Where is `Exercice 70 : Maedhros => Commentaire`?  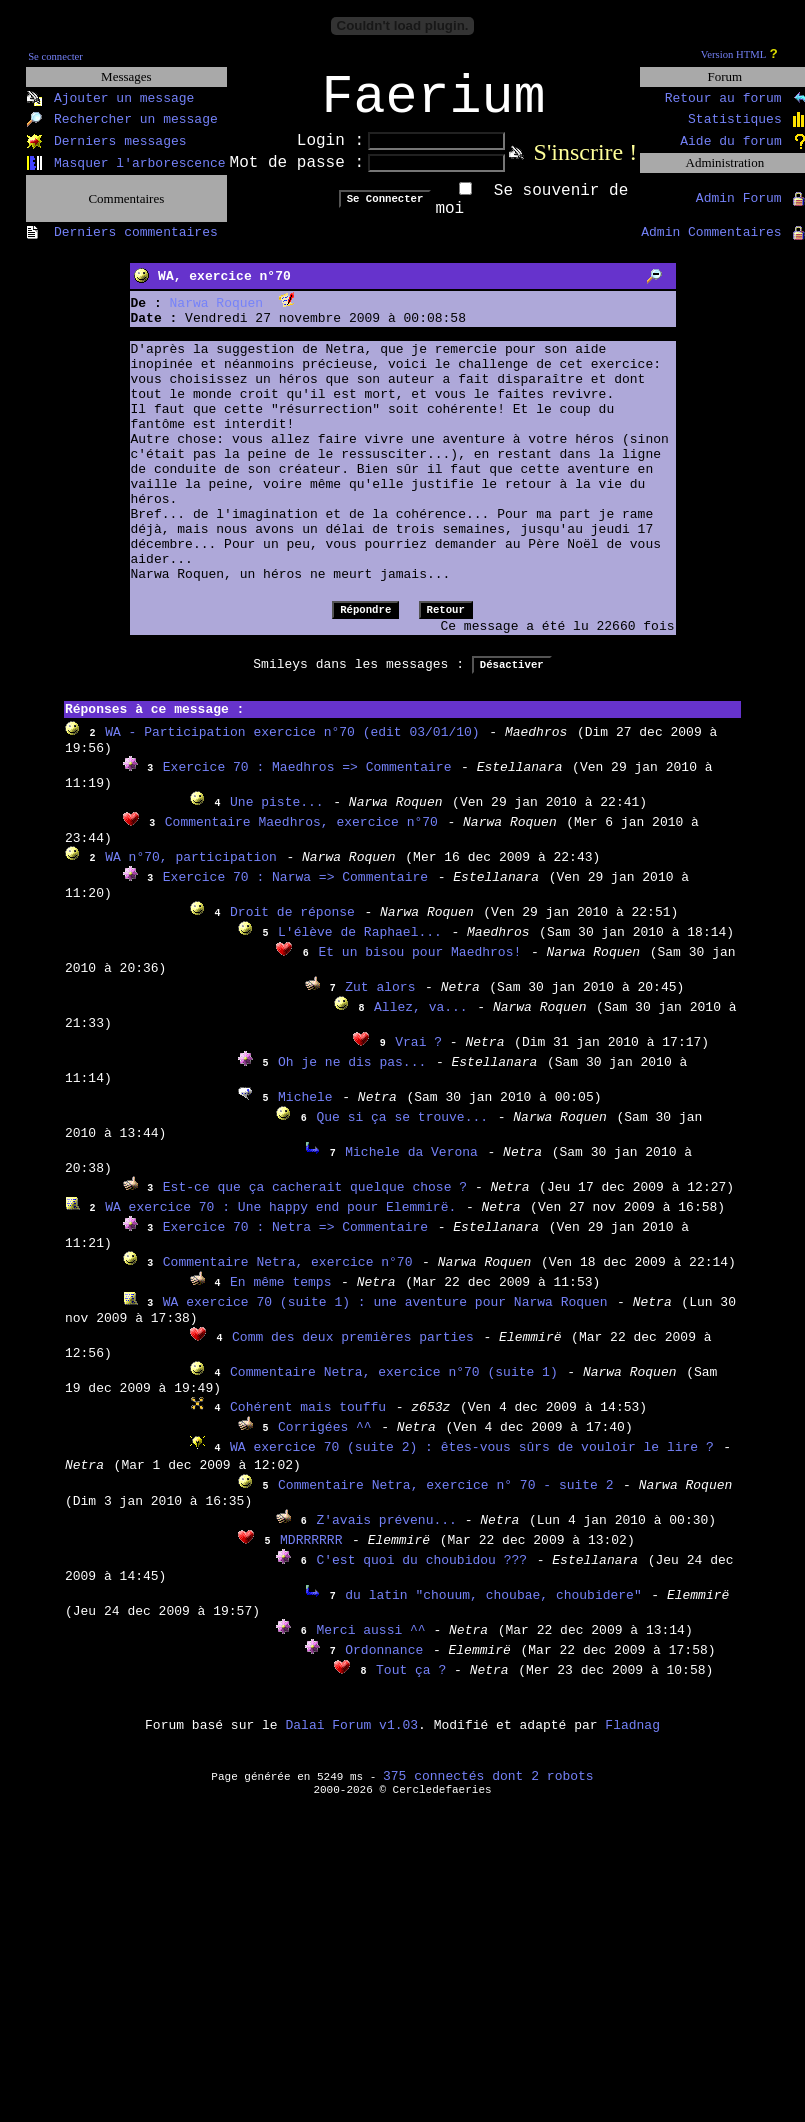
Exercice 70 : Maedhros => Commentaire is located at coordinates (307, 780).